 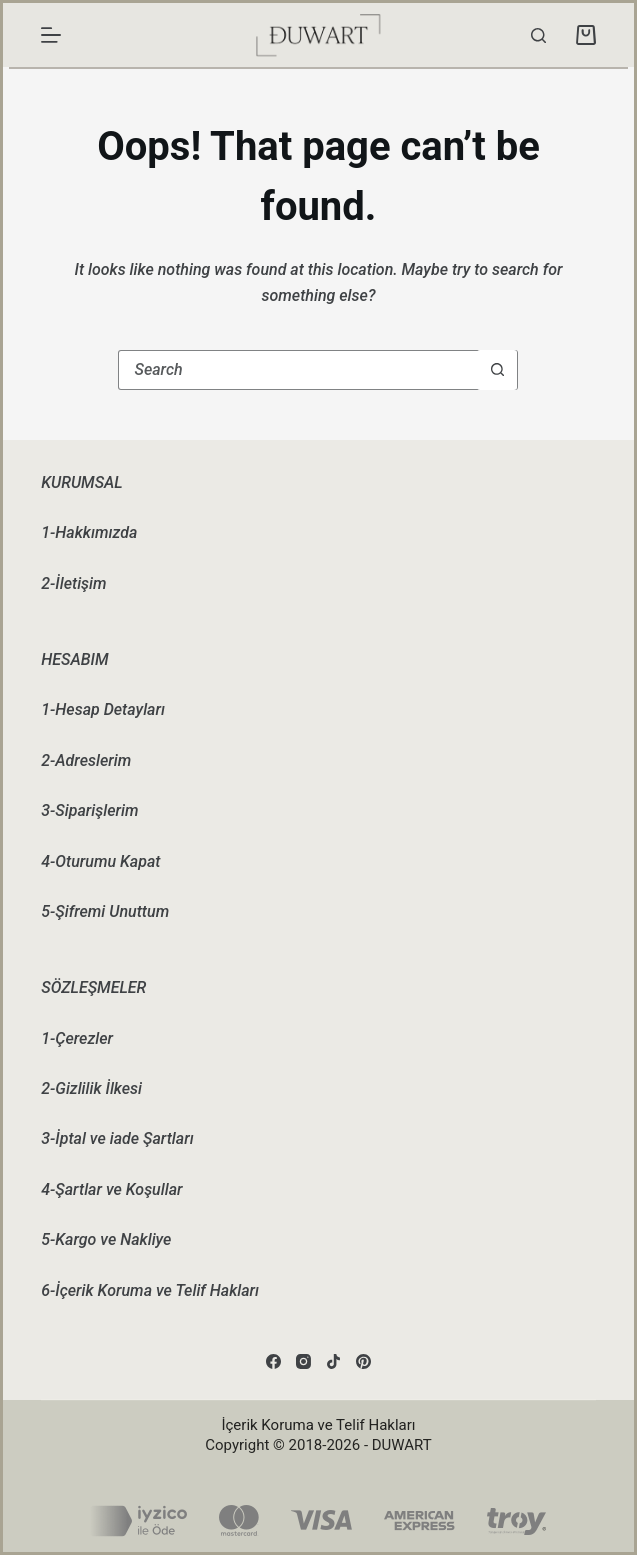 What do you see at coordinates (117, 1138) in the screenshot?
I see `3-İptal ve iade Şartları` at bounding box center [117, 1138].